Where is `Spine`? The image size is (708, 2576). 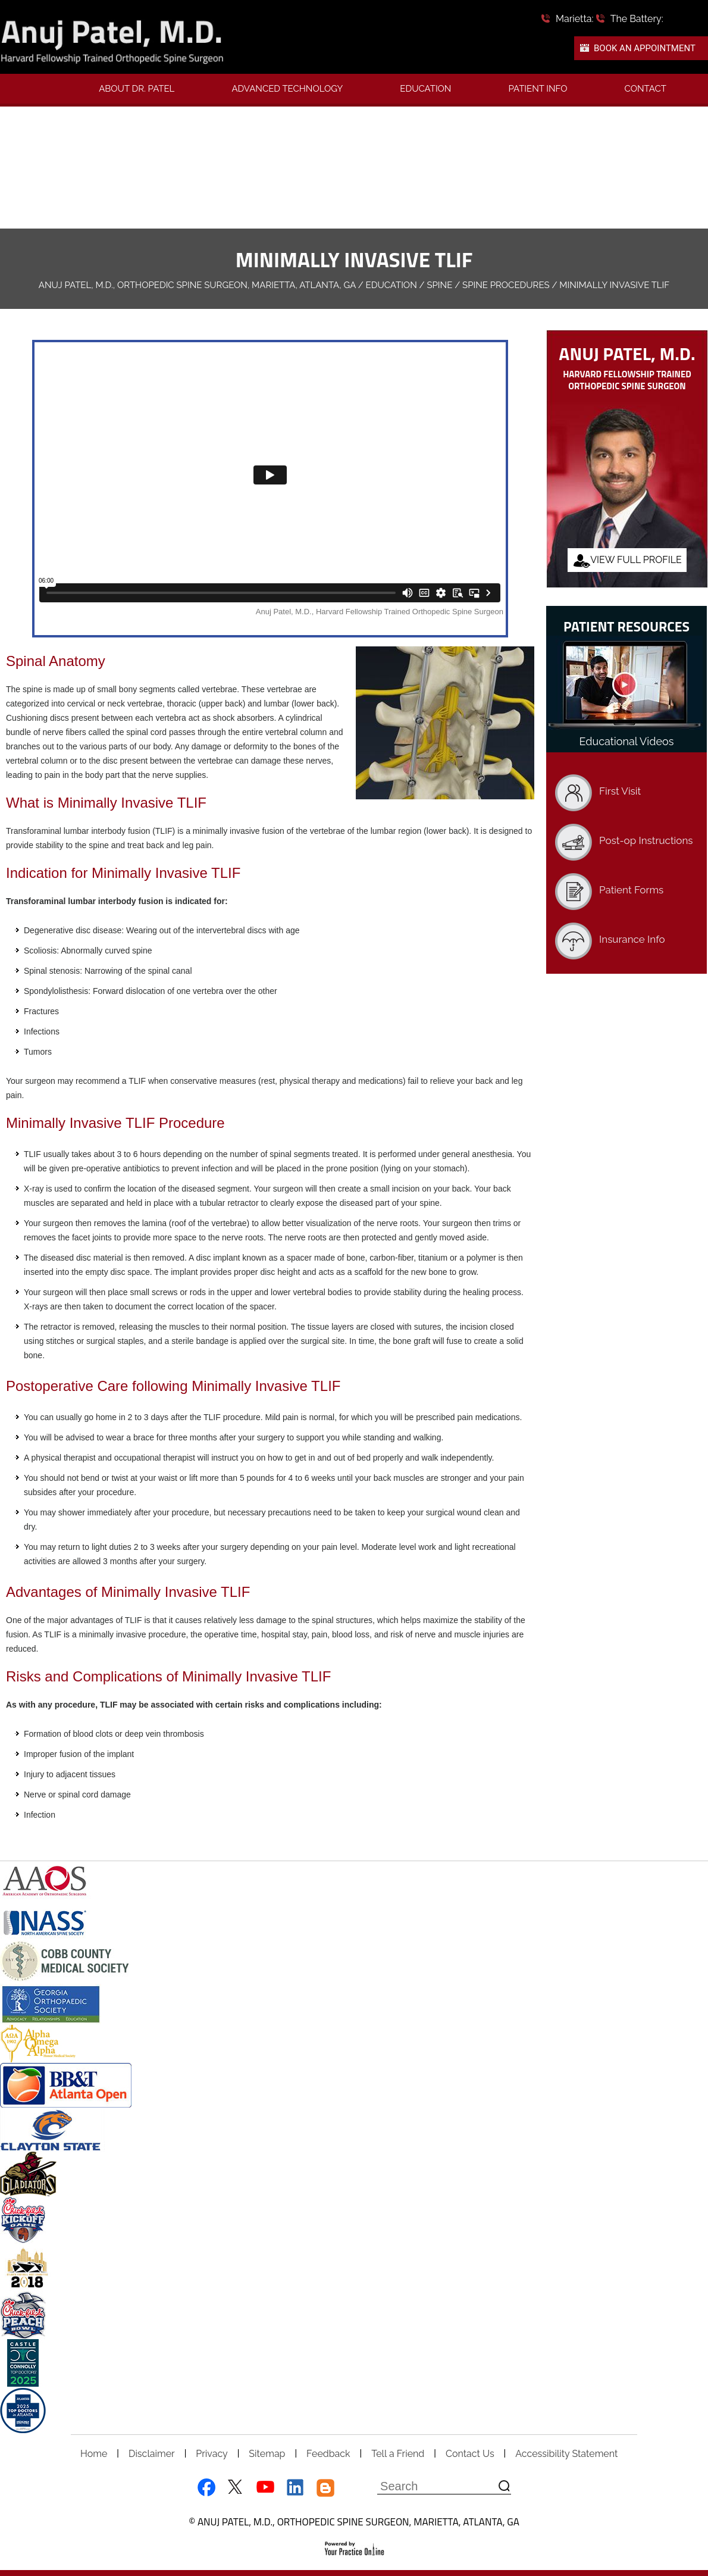
Spine is located at coordinates (439, 285).